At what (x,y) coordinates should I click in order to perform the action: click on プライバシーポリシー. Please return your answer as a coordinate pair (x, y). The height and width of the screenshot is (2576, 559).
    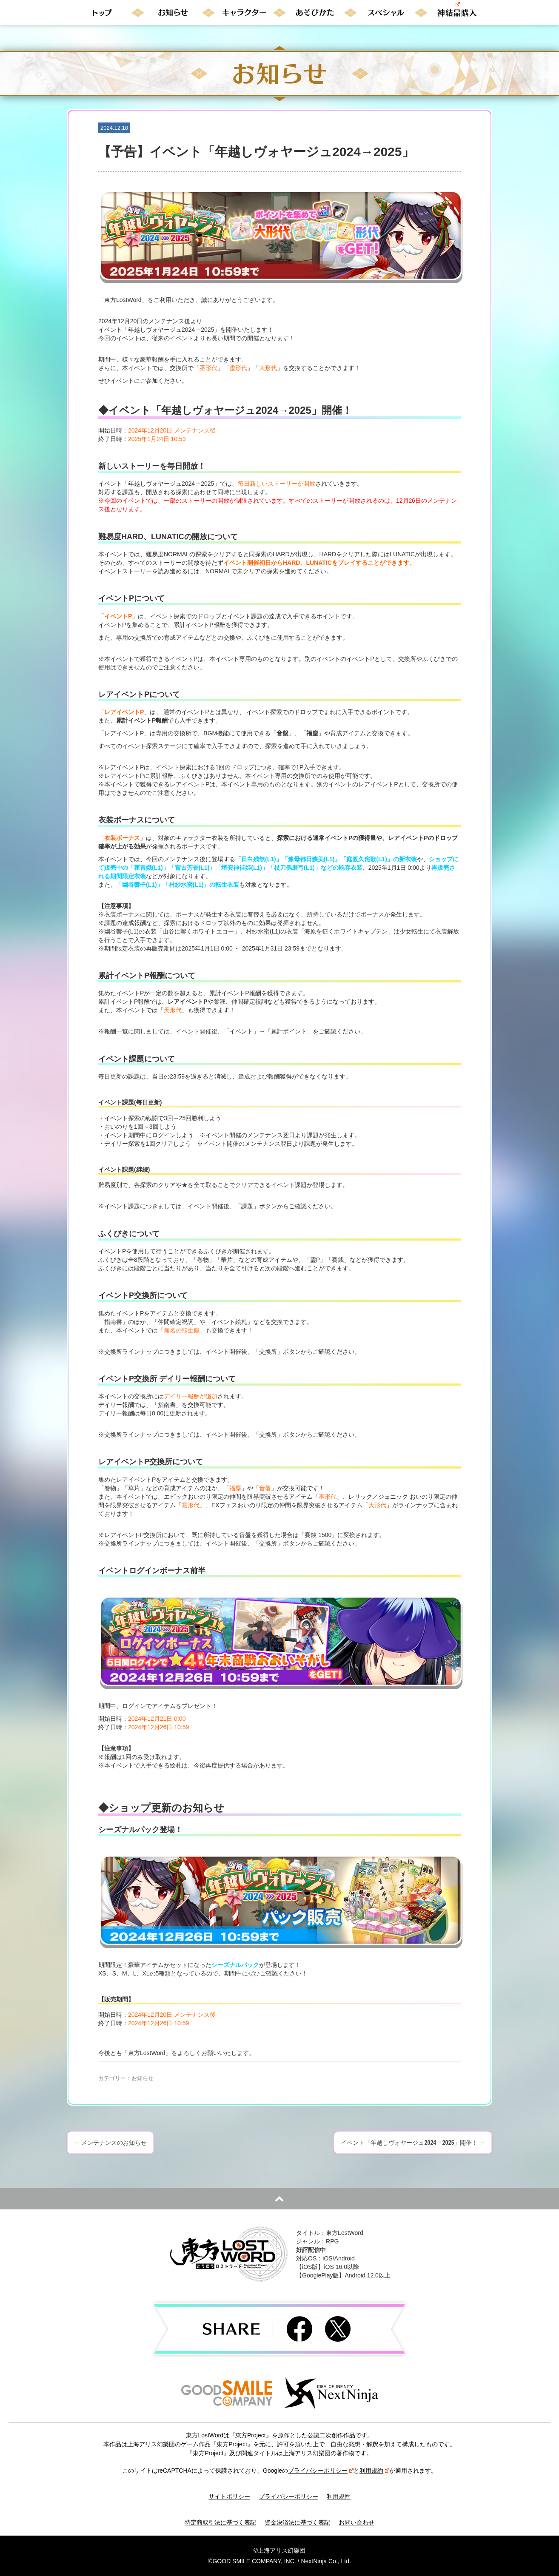
    Looking at the image, I should click on (321, 2470).